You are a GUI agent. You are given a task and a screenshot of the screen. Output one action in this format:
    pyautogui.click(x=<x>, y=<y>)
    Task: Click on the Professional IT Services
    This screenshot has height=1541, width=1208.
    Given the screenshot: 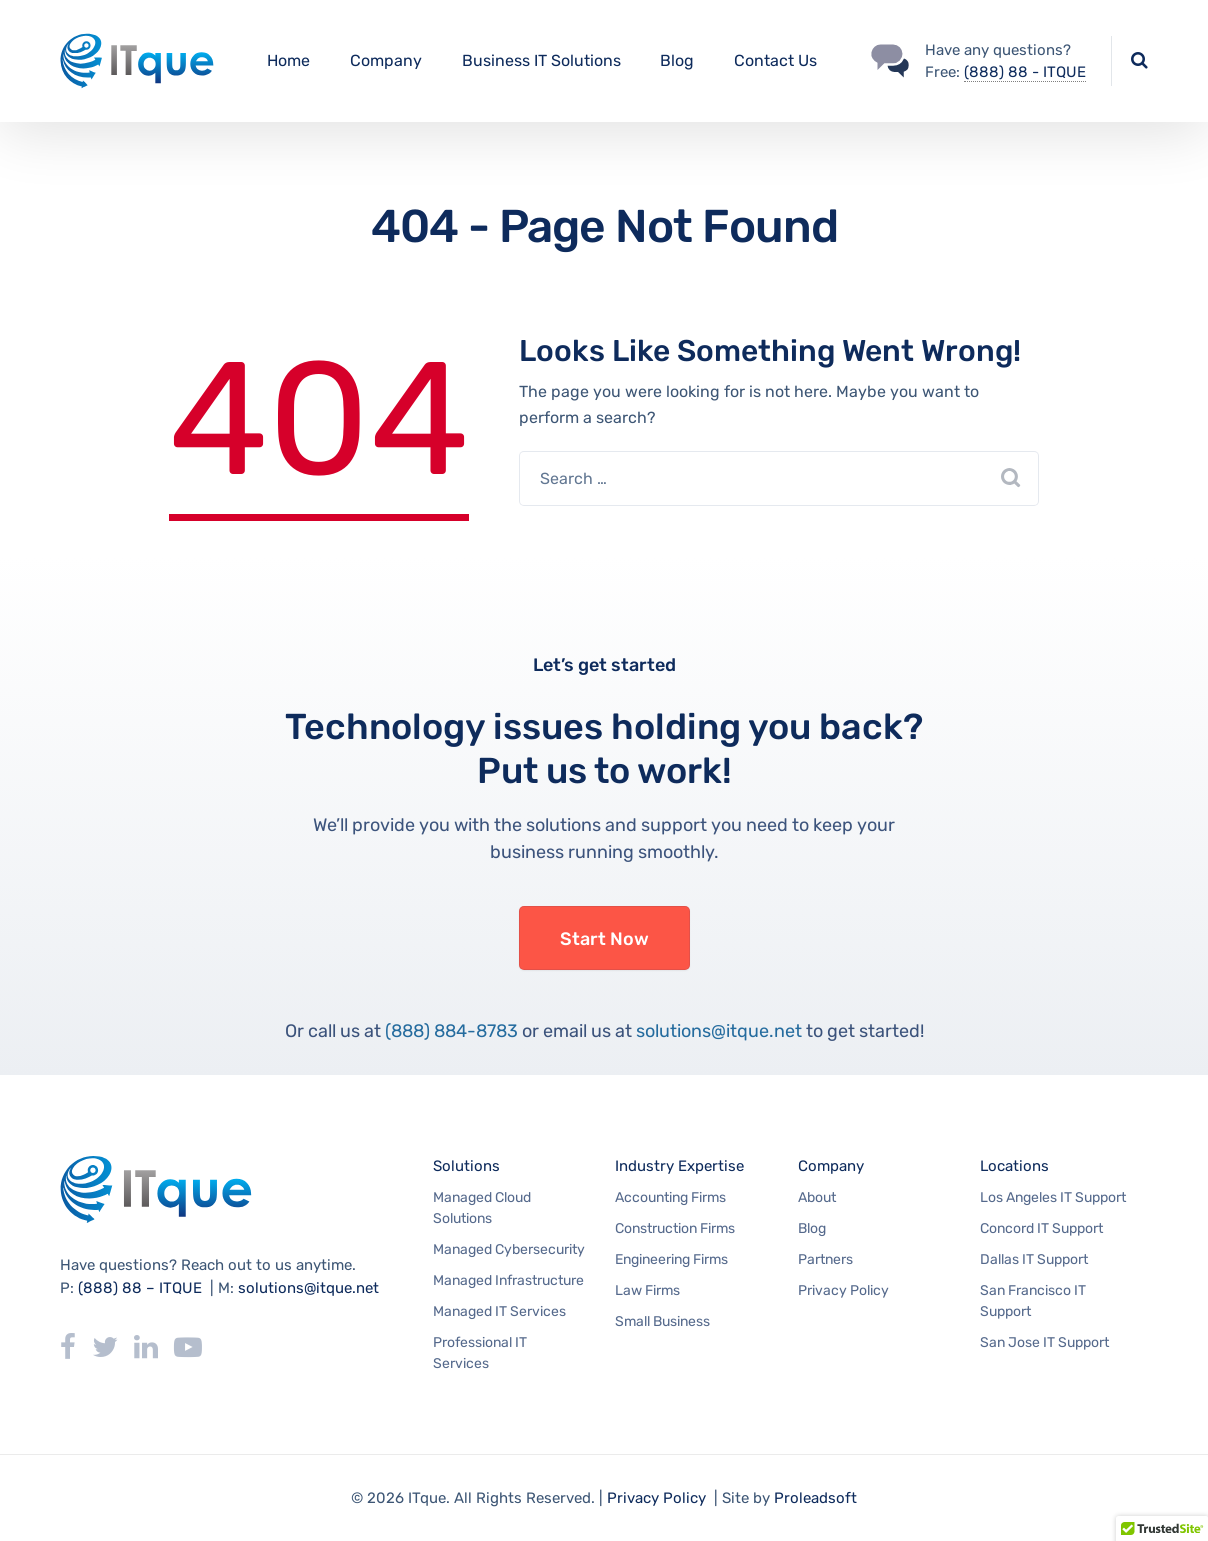 What is the action you would take?
    pyautogui.click(x=480, y=1353)
    